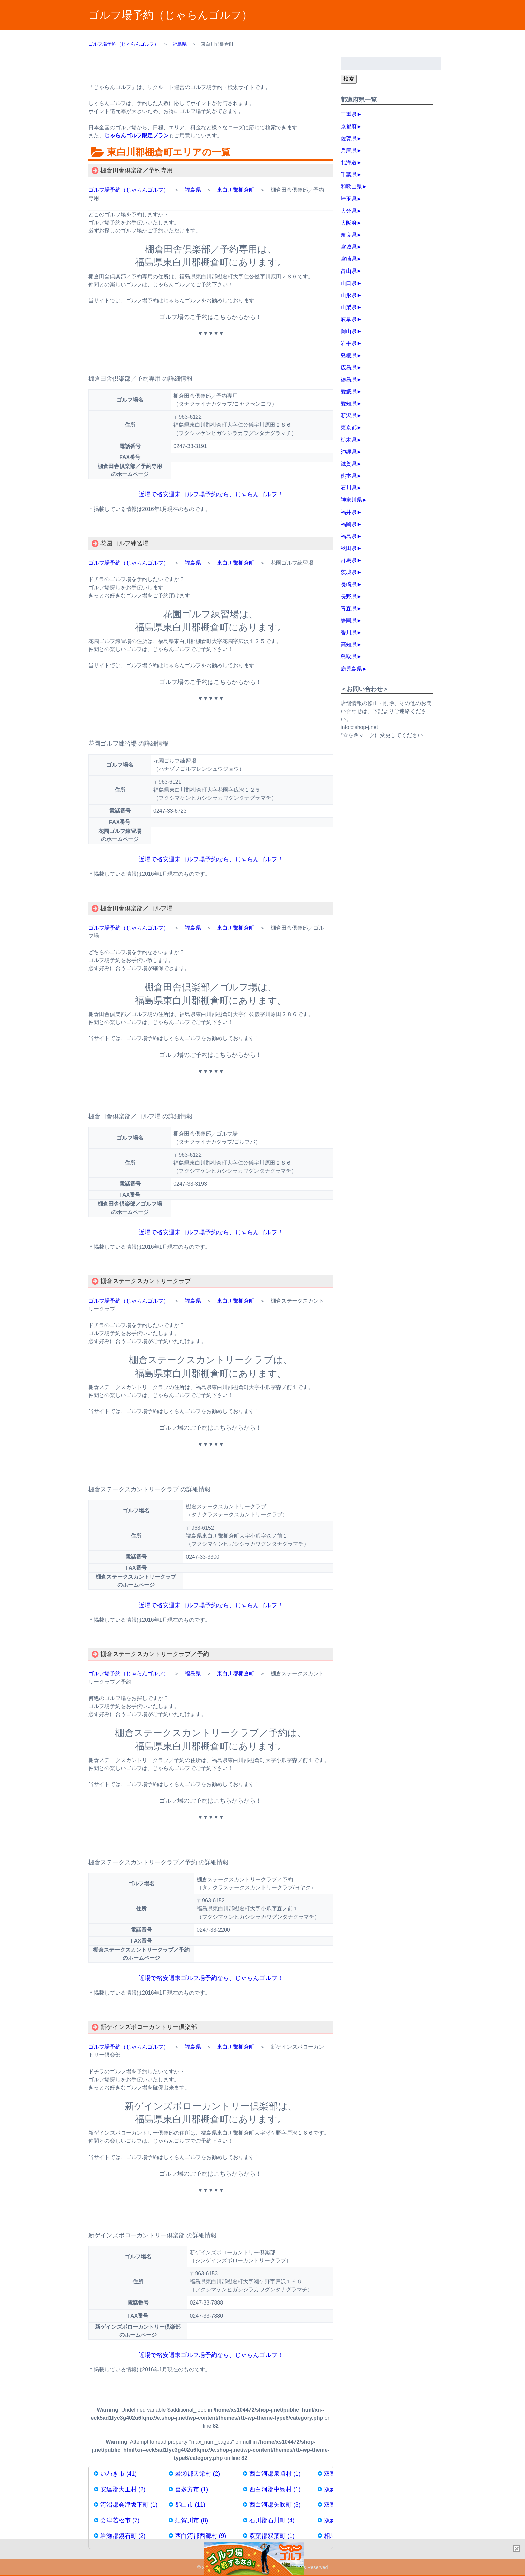  I want to click on 兵庫県, so click(349, 150).